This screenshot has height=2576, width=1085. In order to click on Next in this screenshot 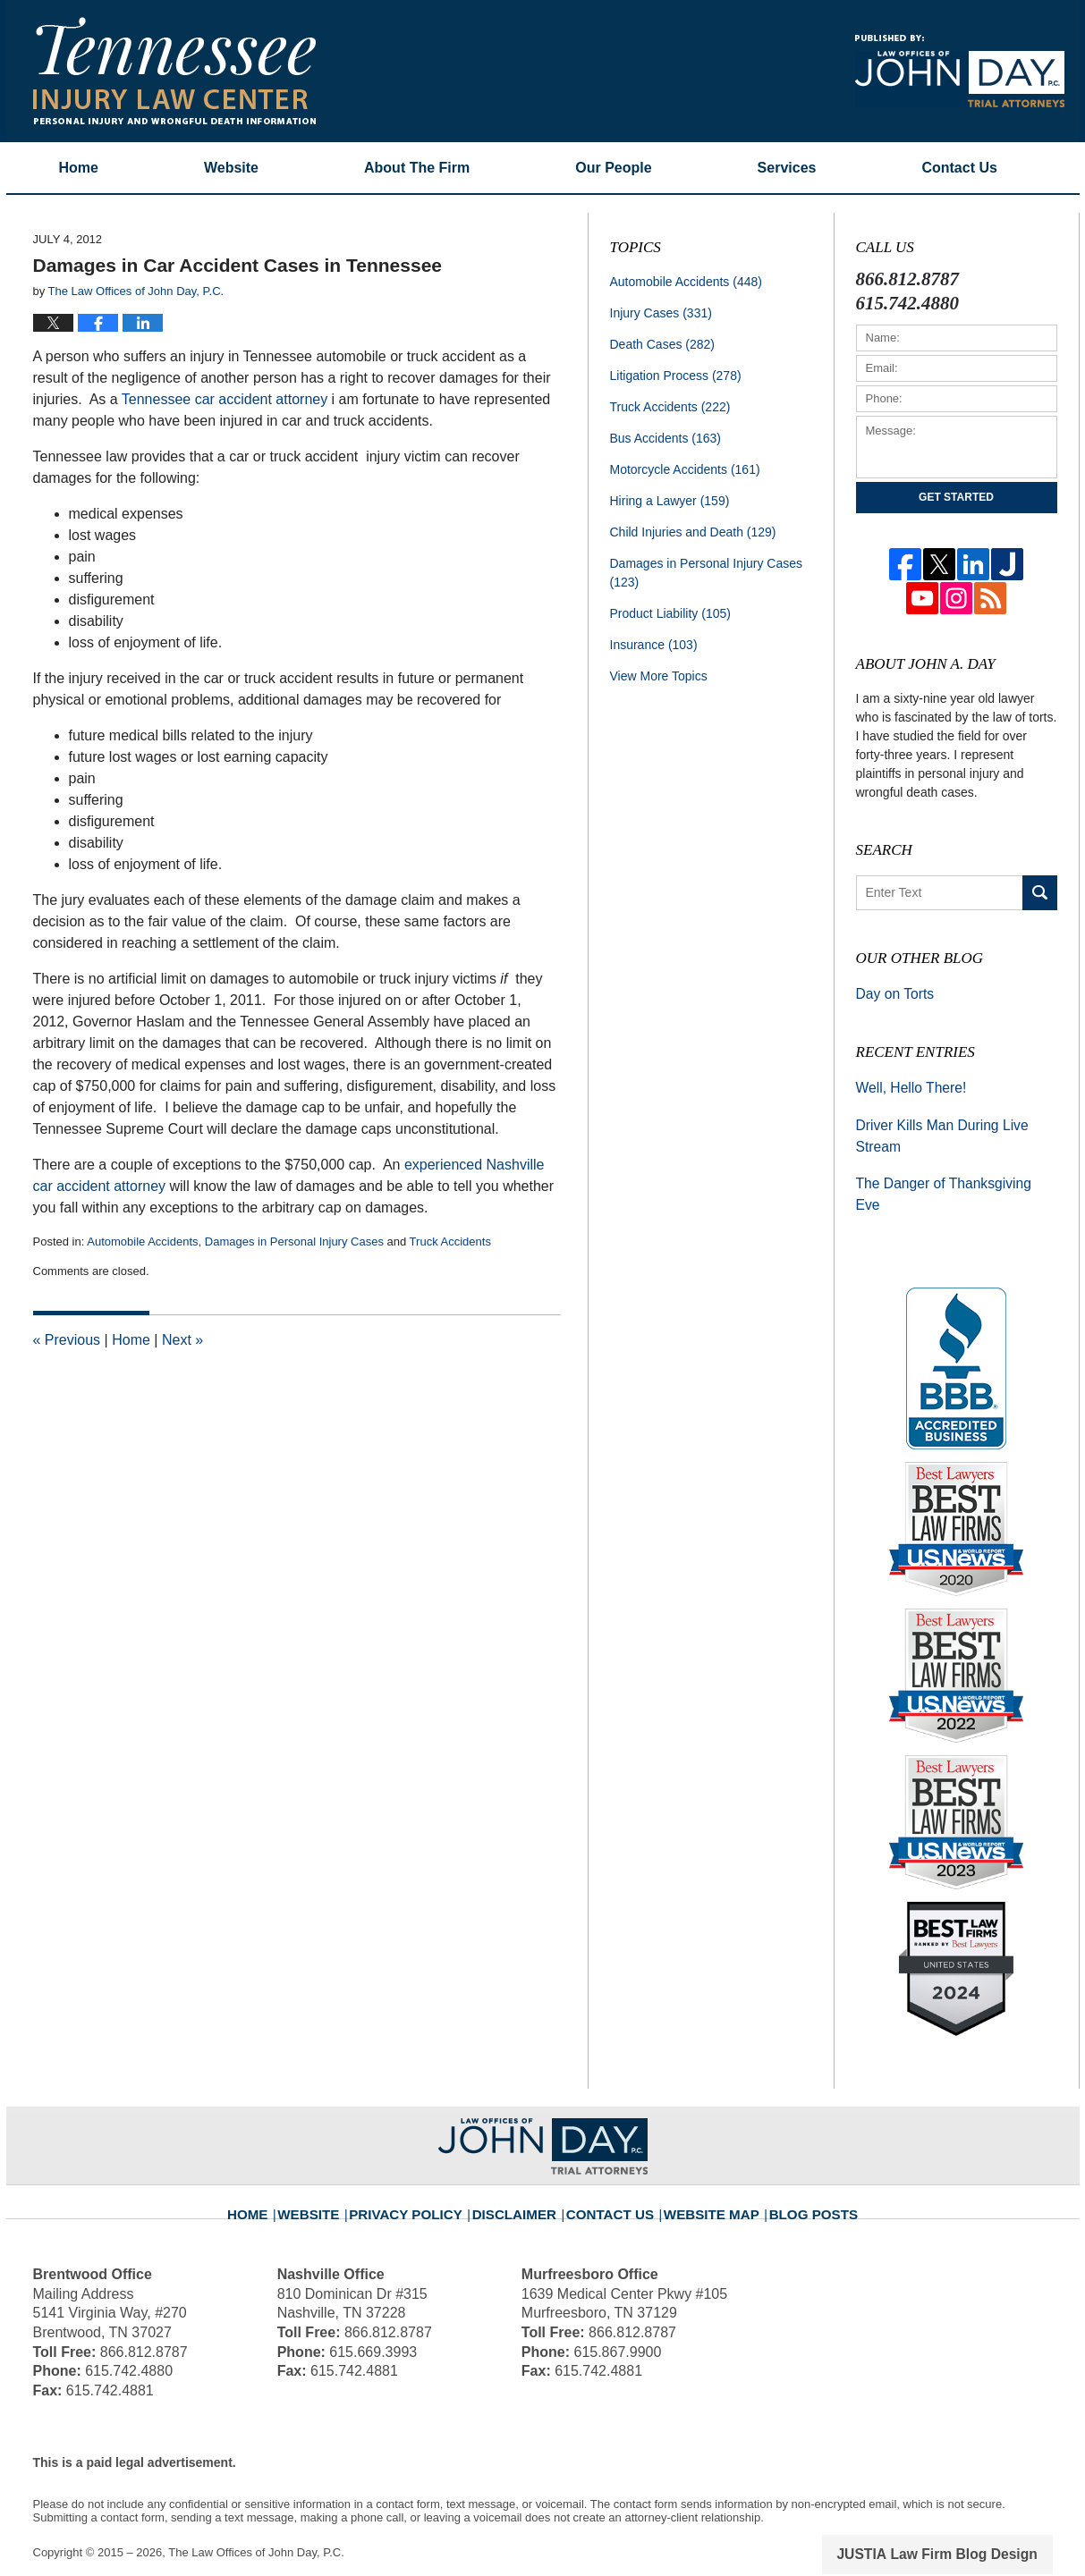, I will do `click(182, 1339)`.